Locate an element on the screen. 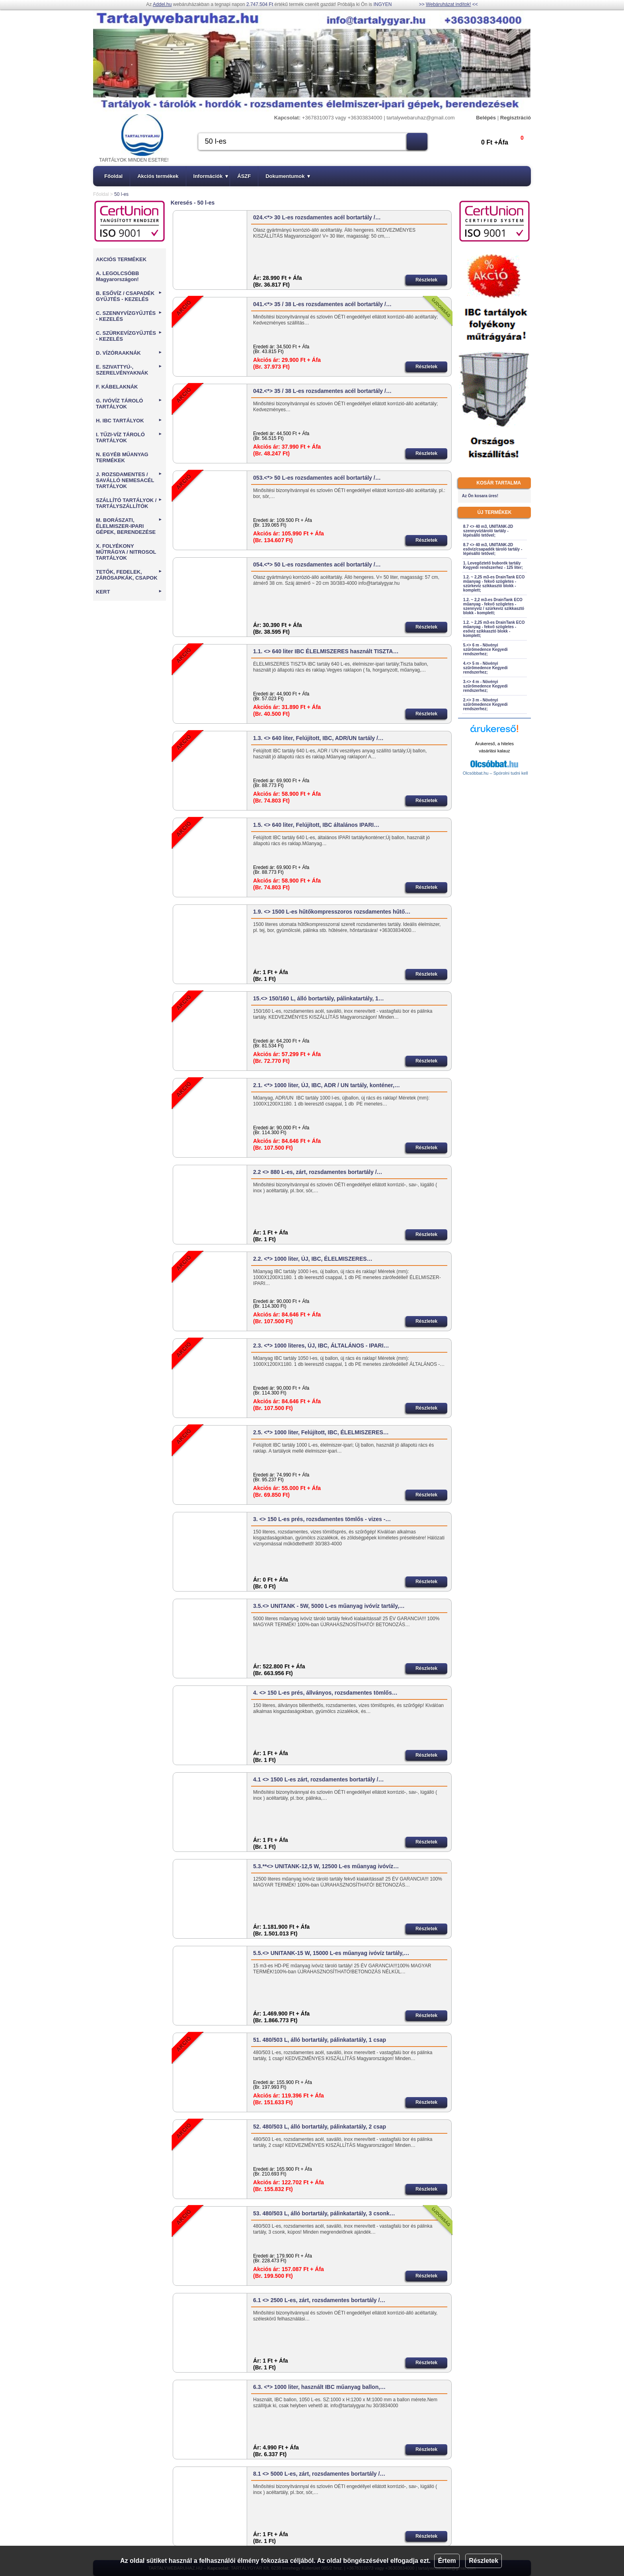  2.1. <*> 1000 liter, ÚJ, IBC, ADR / UN tartály, konténer,… is located at coordinates (326, 1085).